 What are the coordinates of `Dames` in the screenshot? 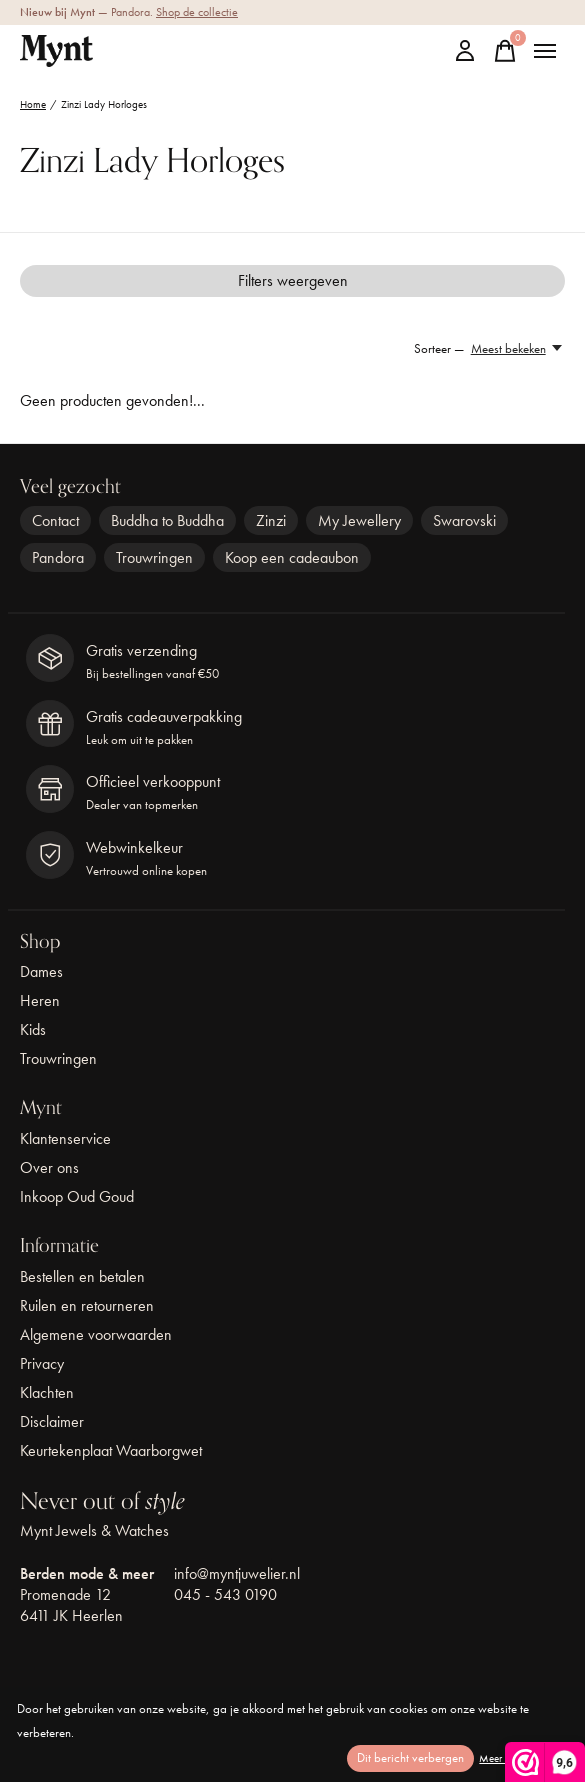 It's located at (41, 971).